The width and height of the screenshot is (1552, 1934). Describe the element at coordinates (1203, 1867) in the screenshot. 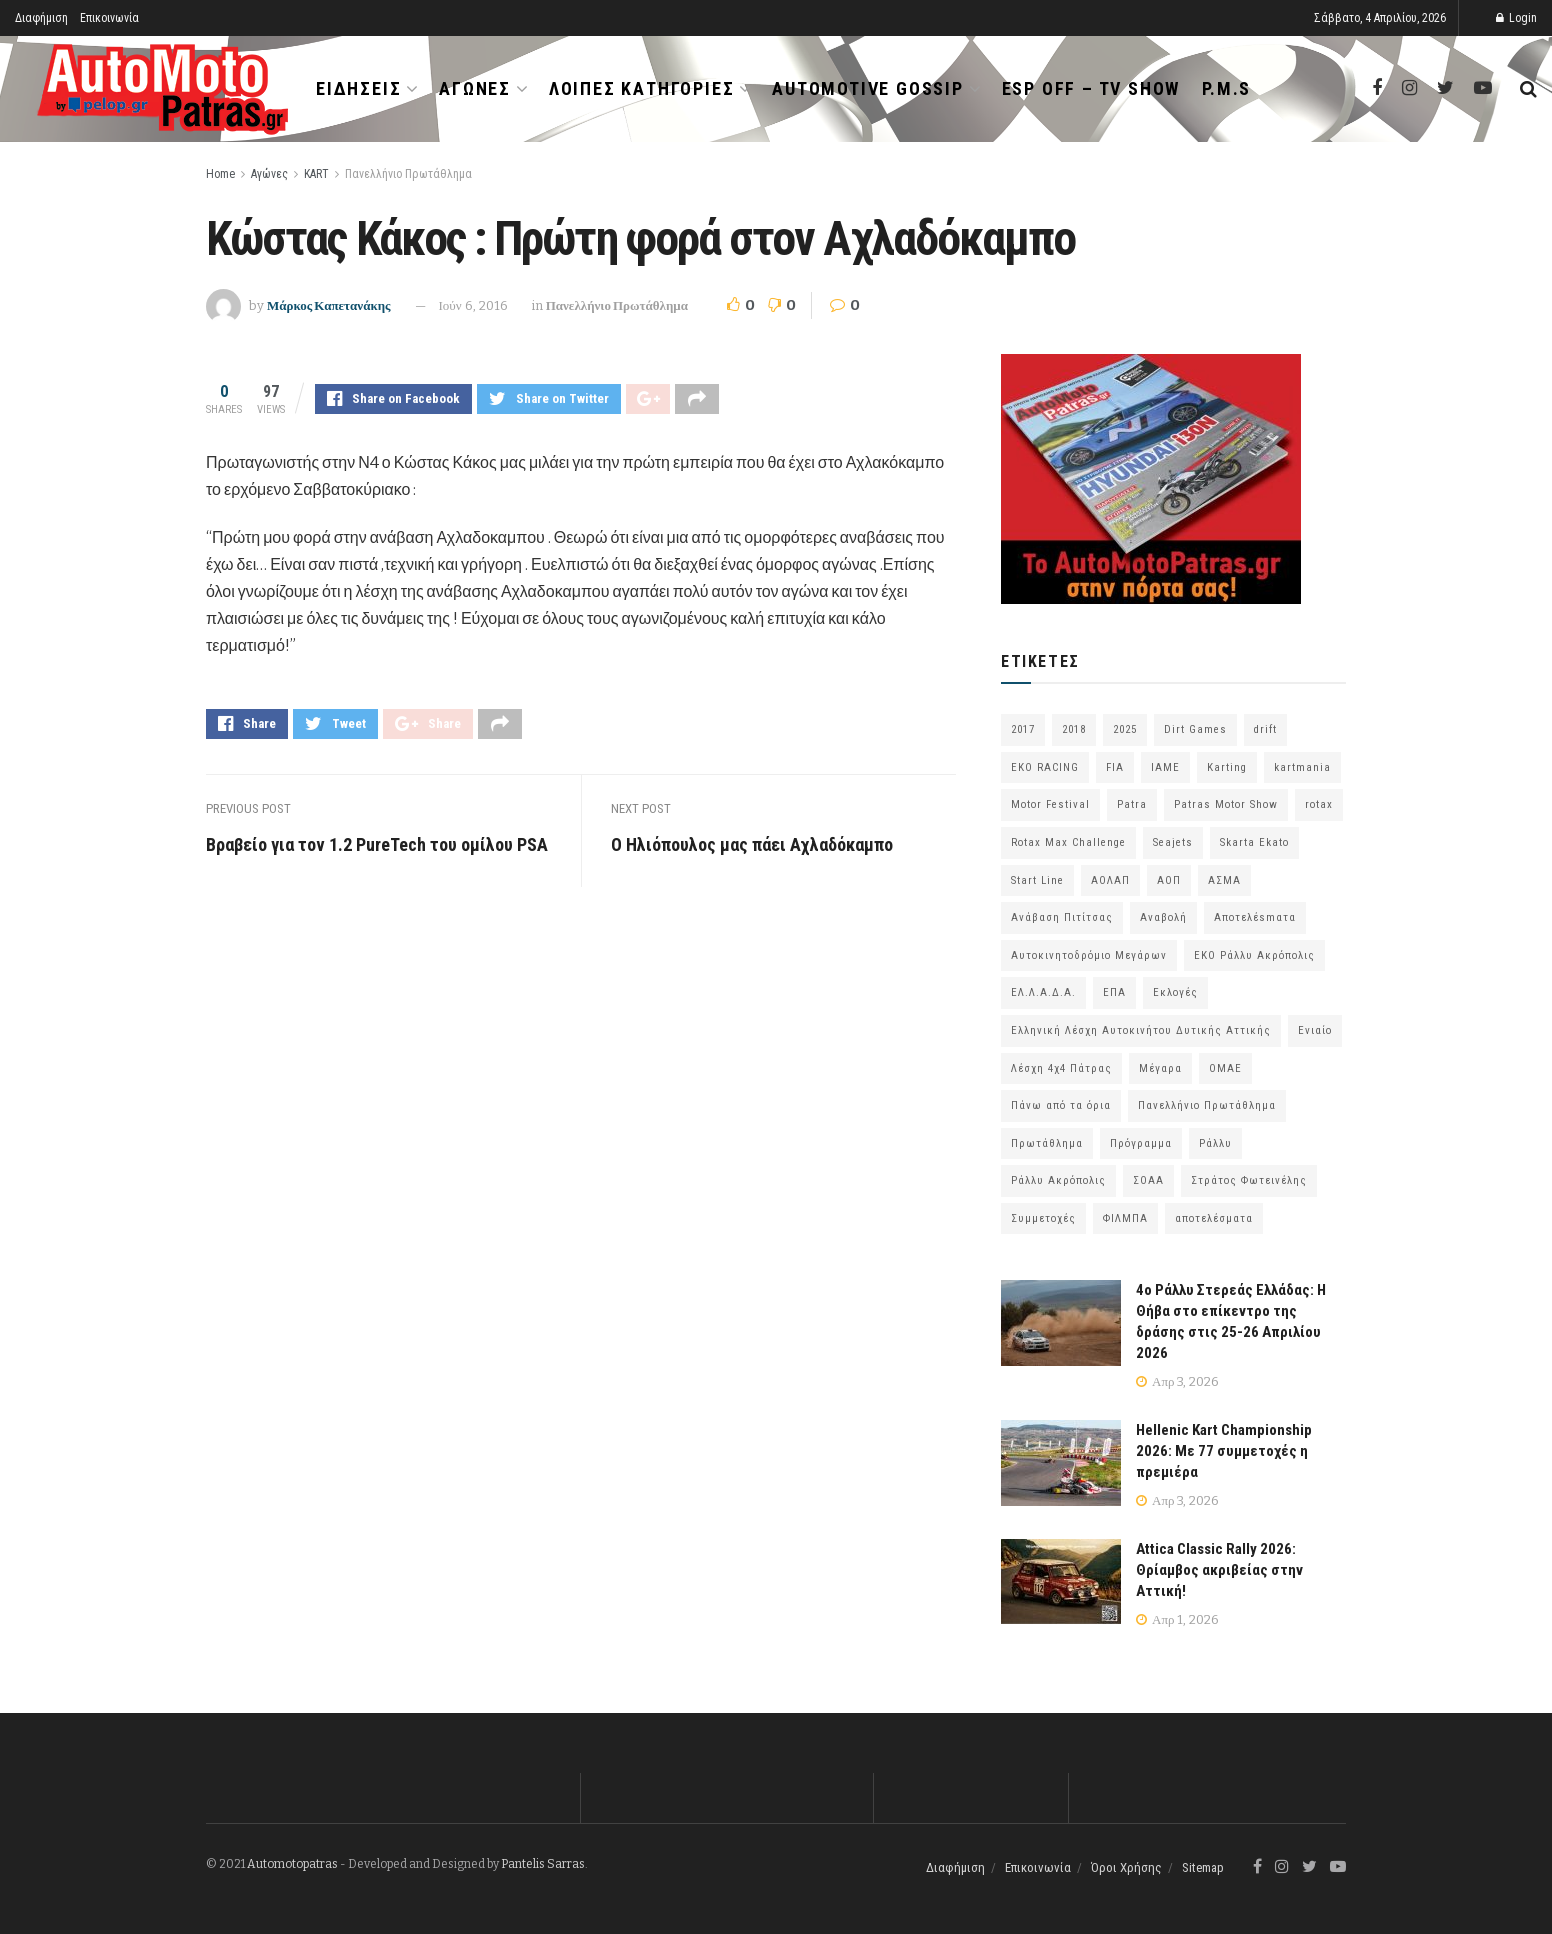

I see `Sitemap` at that location.